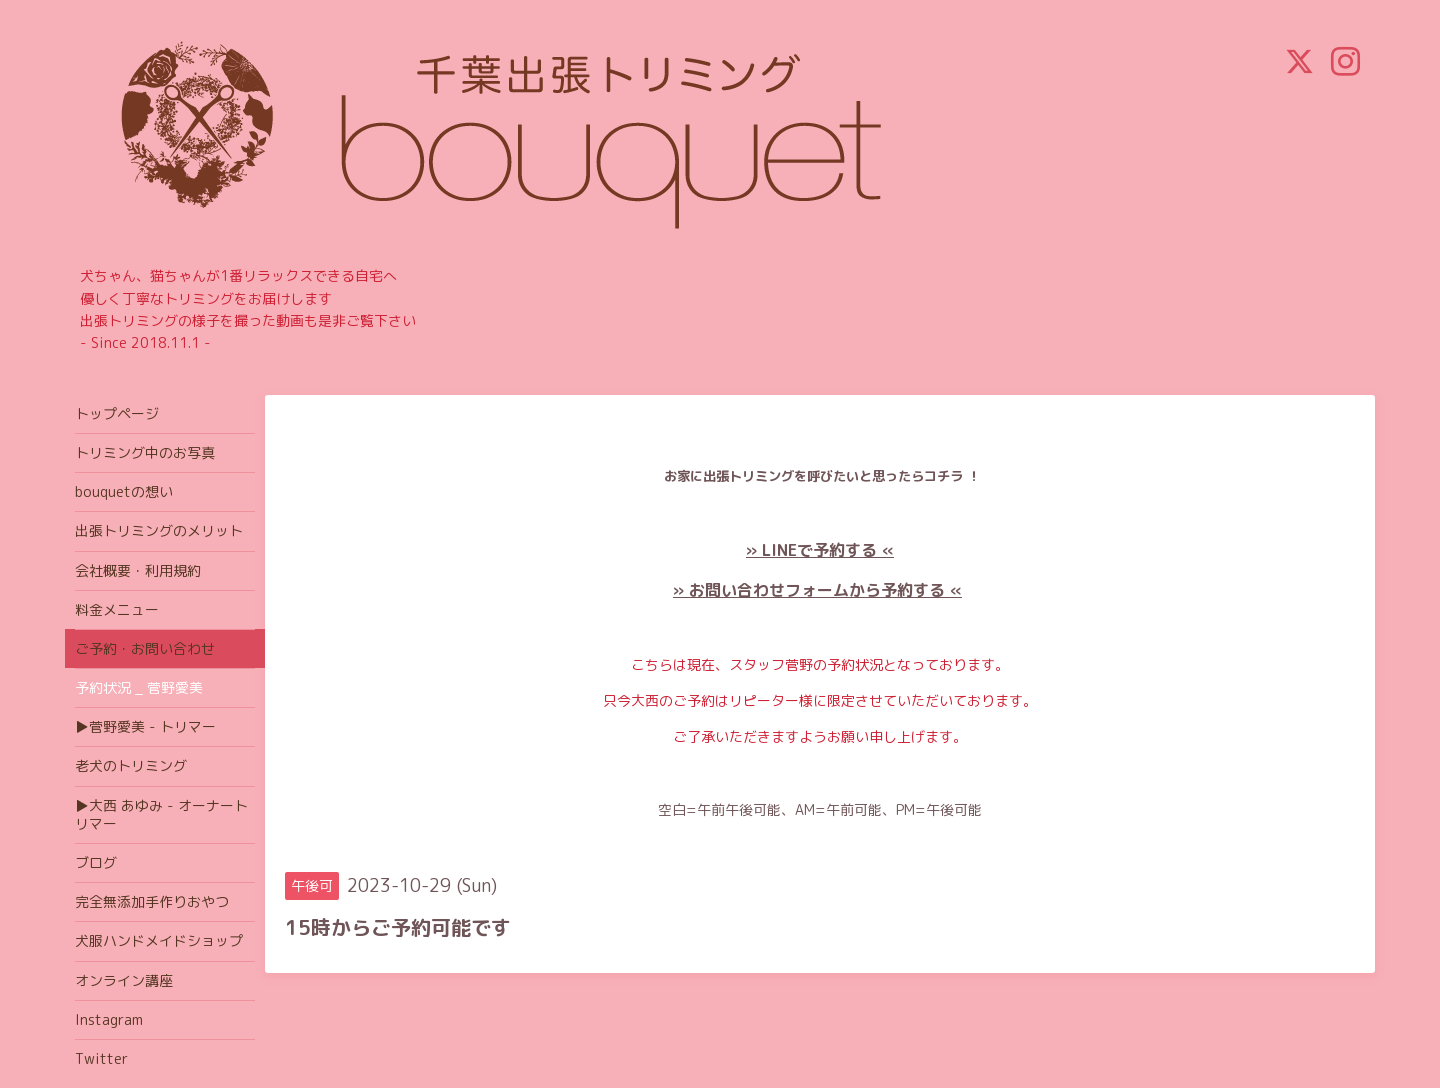  Describe the element at coordinates (139, 687) in the screenshot. I see `予約状況 _ 菅野愛美` at that location.